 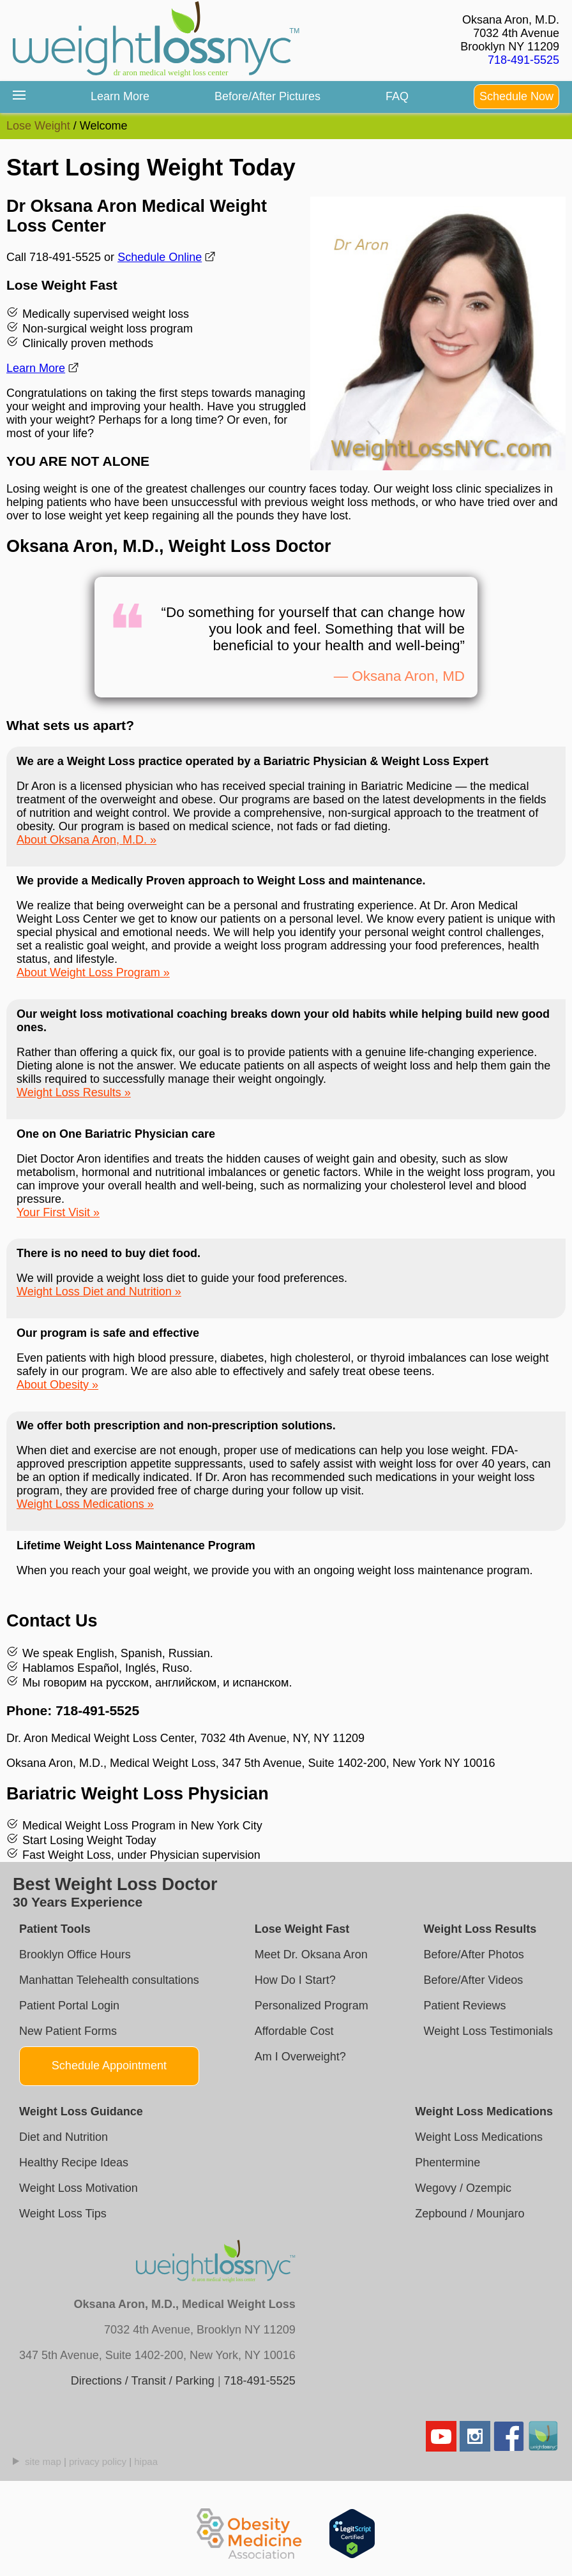 What do you see at coordinates (69, 1092) in the screenshot?
I see `Weight Loss Results` at bounding box center [69, 1092].